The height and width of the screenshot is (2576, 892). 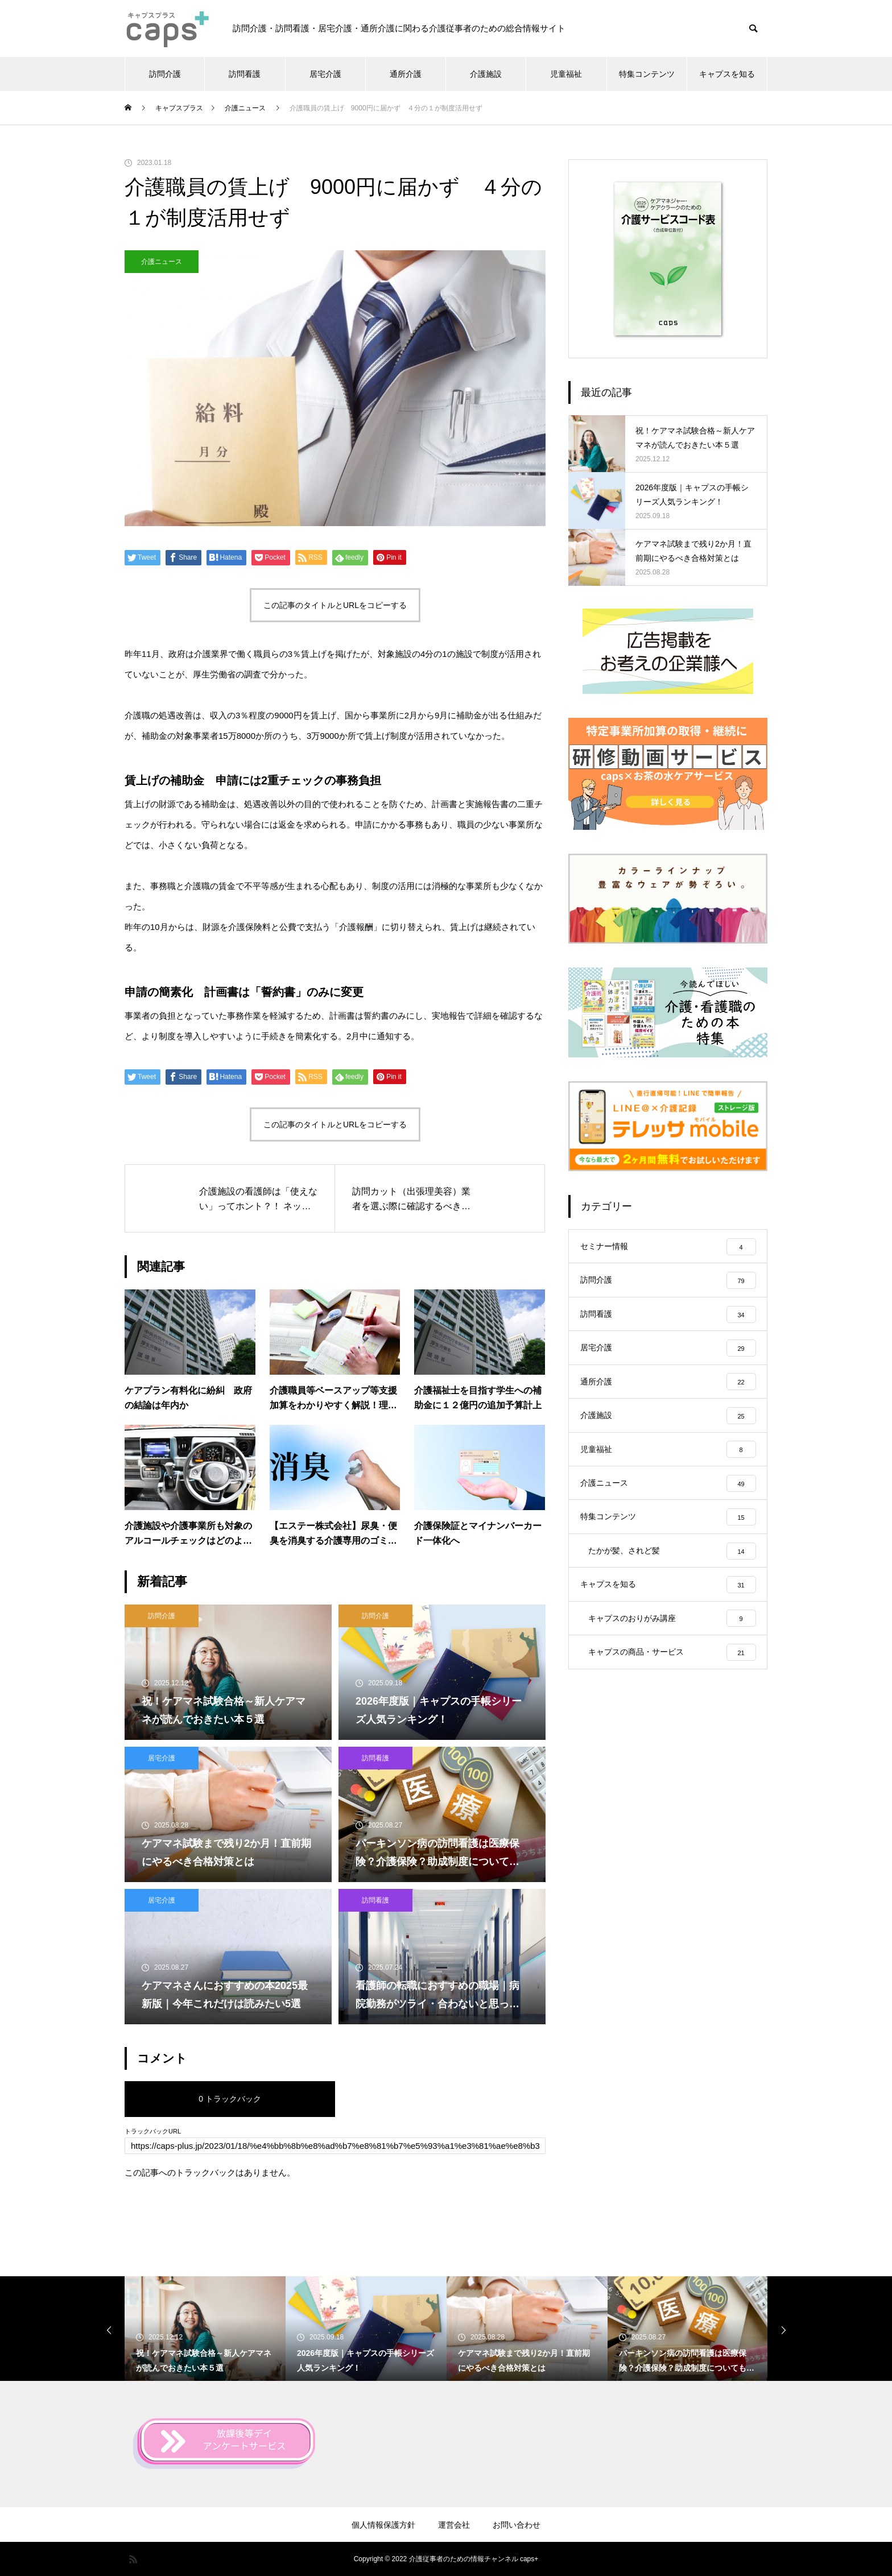 I want to click on 訪問介護, so click(x=165, y=73).